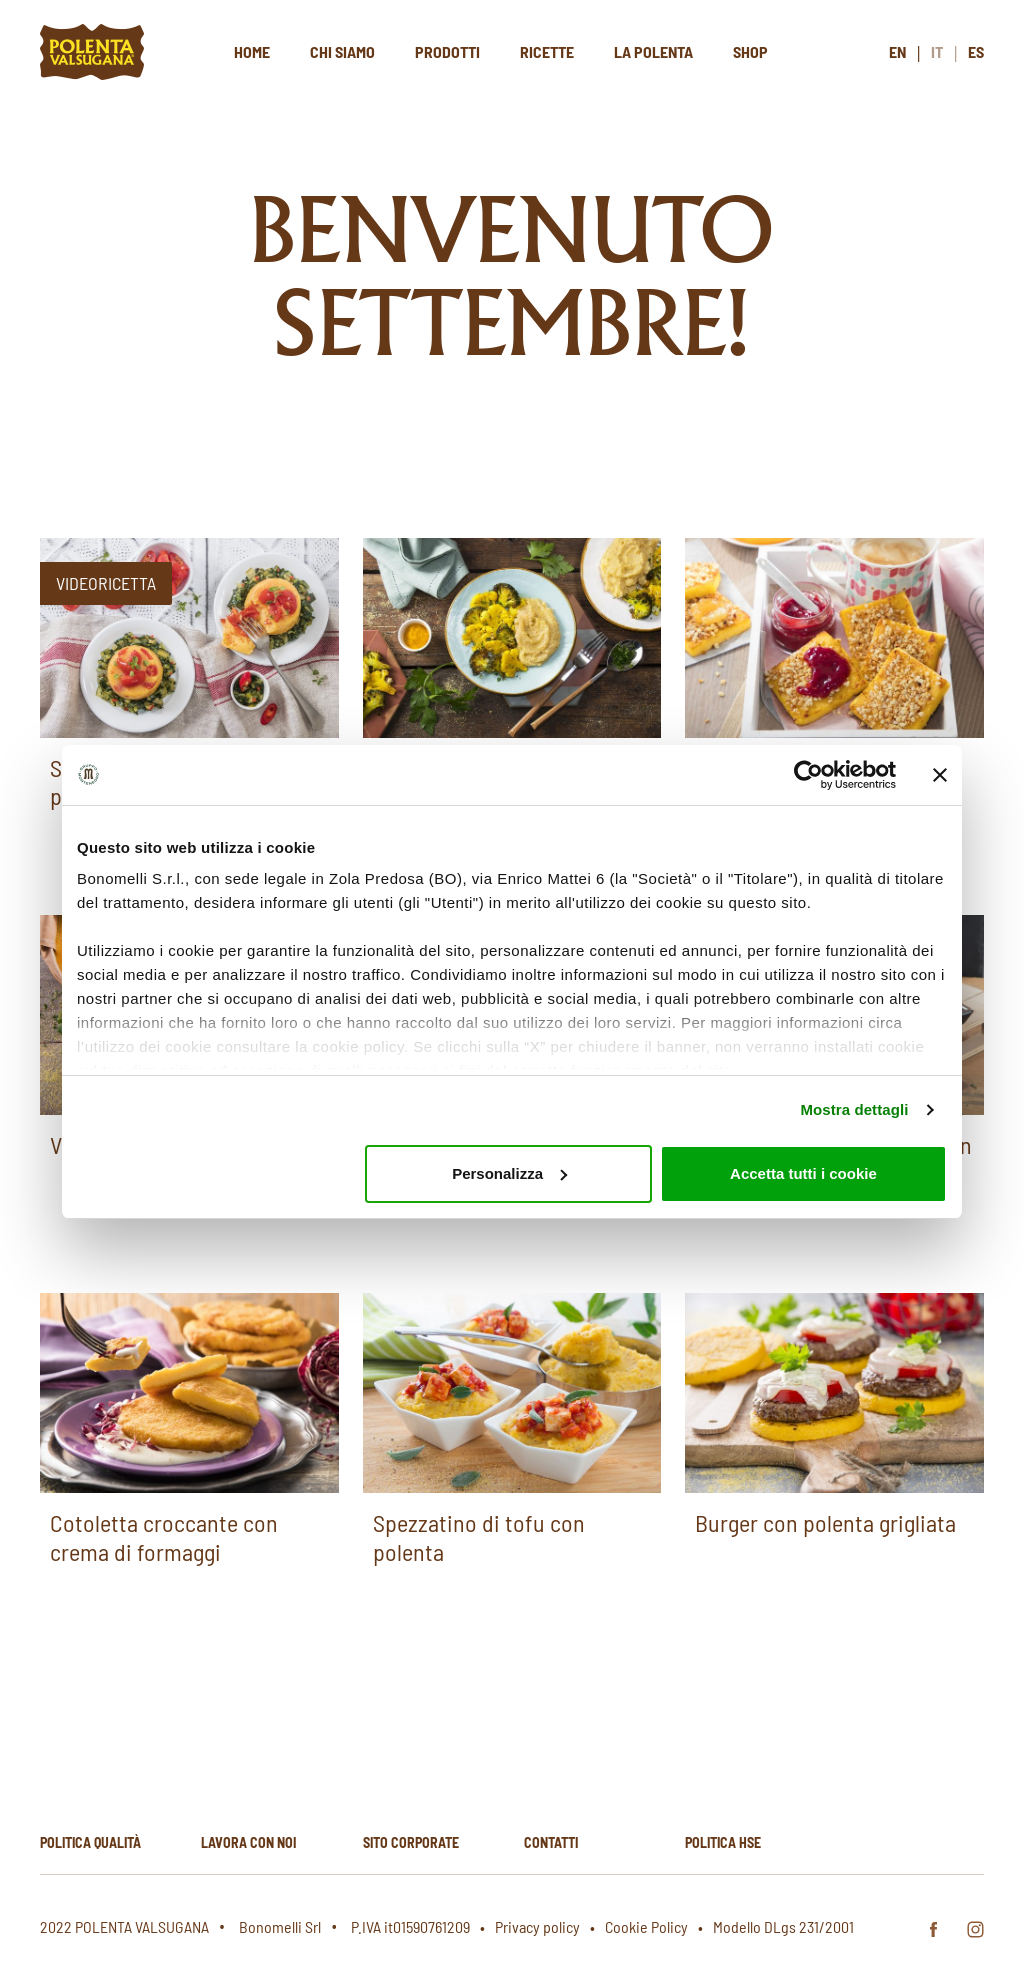  I want to click on Politica hse, so click(723, 1842).